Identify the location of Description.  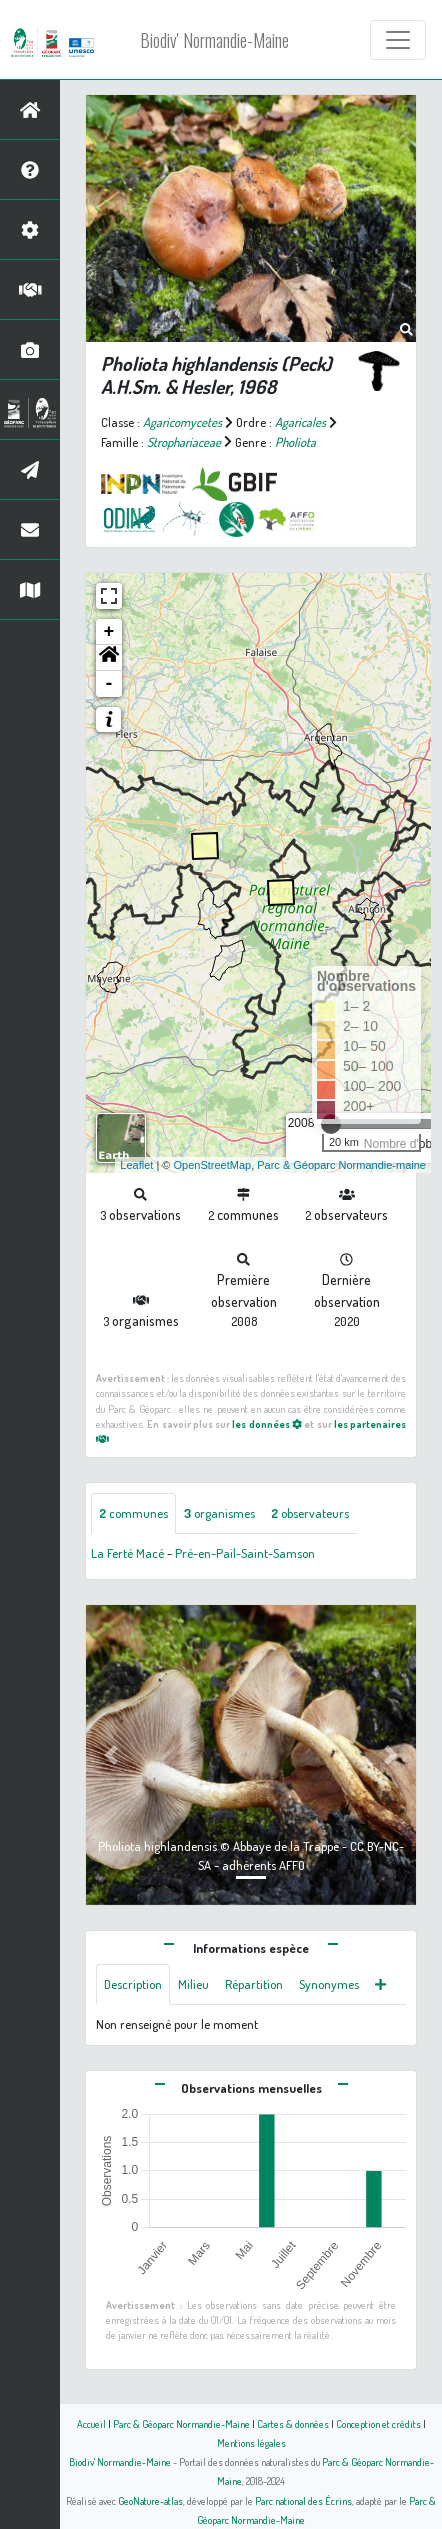
(133, 1984).